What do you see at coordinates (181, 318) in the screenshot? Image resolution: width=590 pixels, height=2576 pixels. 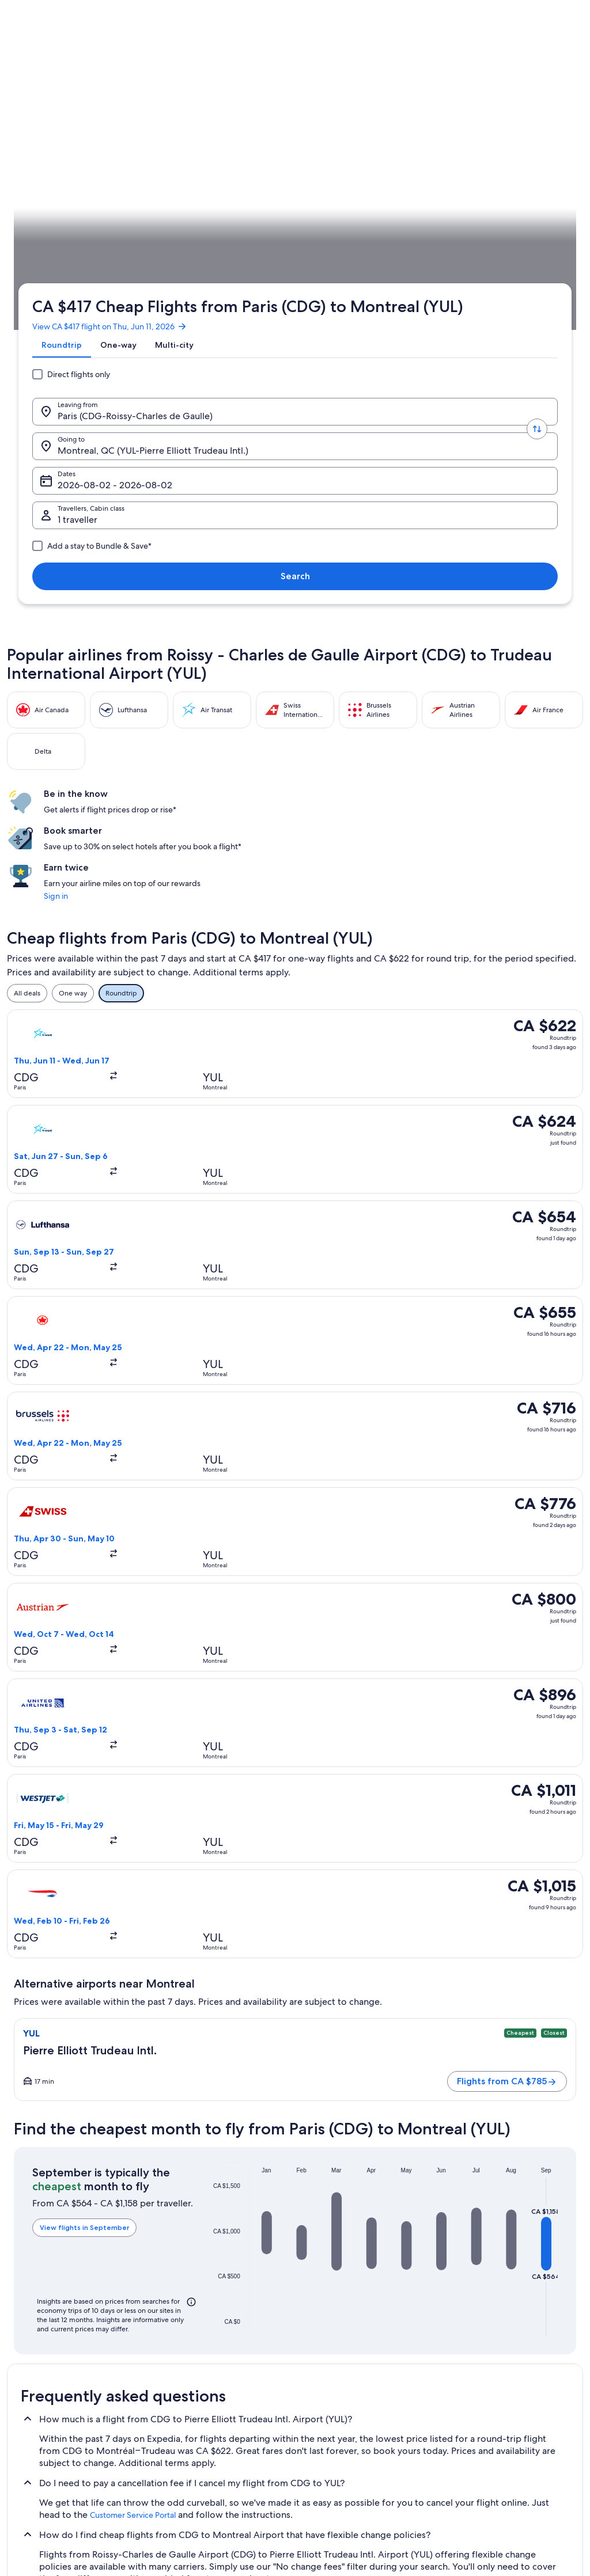 I see `Flights to Montreal [link]` at bounding box center [181, 318].